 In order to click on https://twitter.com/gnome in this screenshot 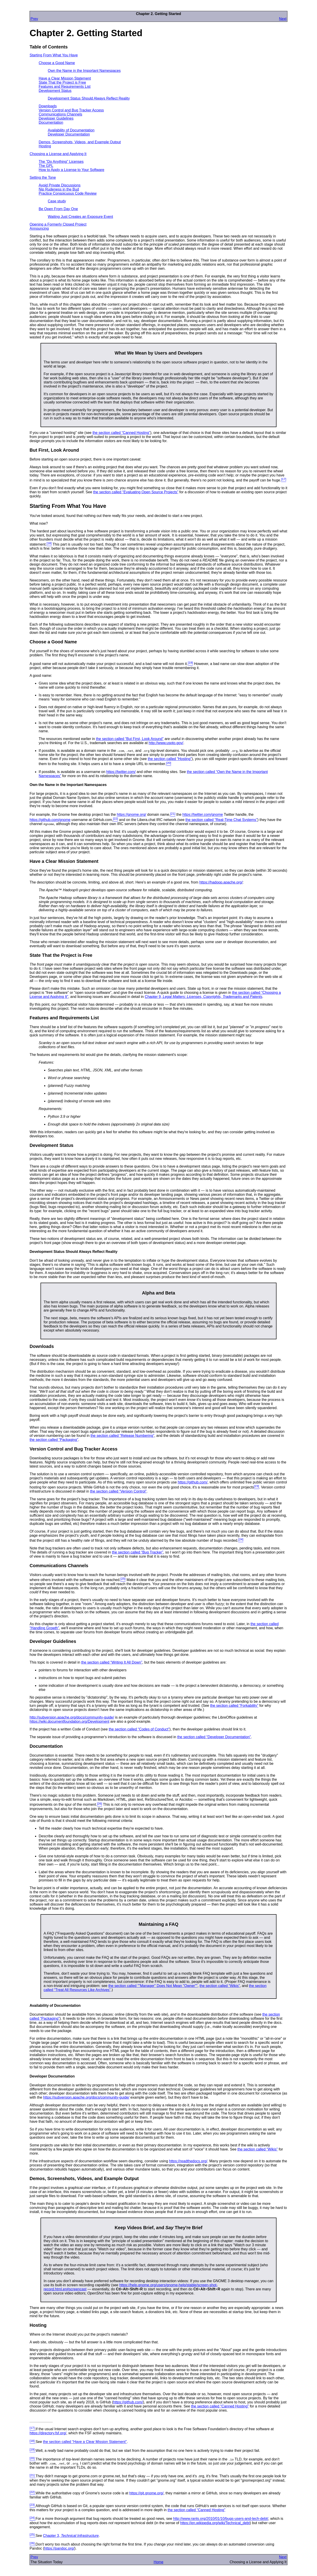, I will do `click(203, 815)`.